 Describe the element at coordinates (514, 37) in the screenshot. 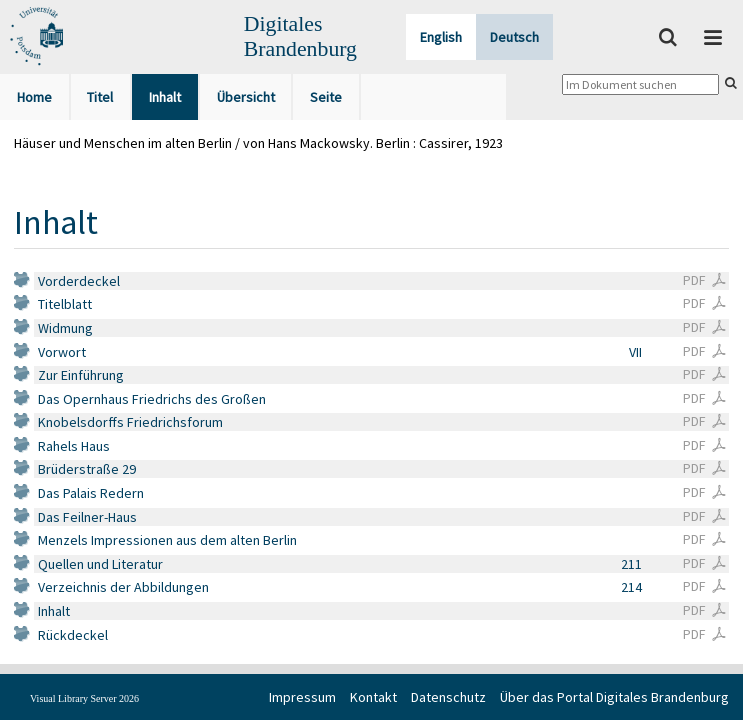

I see `Deutsch` at that location.